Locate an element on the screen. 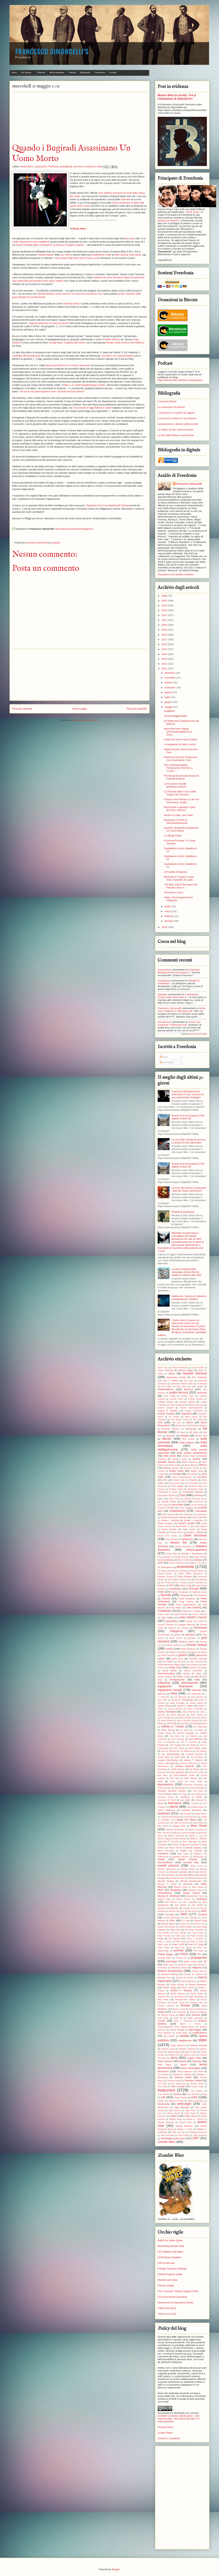 The height and width of the screenshot is (2576, 219). Visualizza il mio profilo completo is located at coordinates (176, 574).